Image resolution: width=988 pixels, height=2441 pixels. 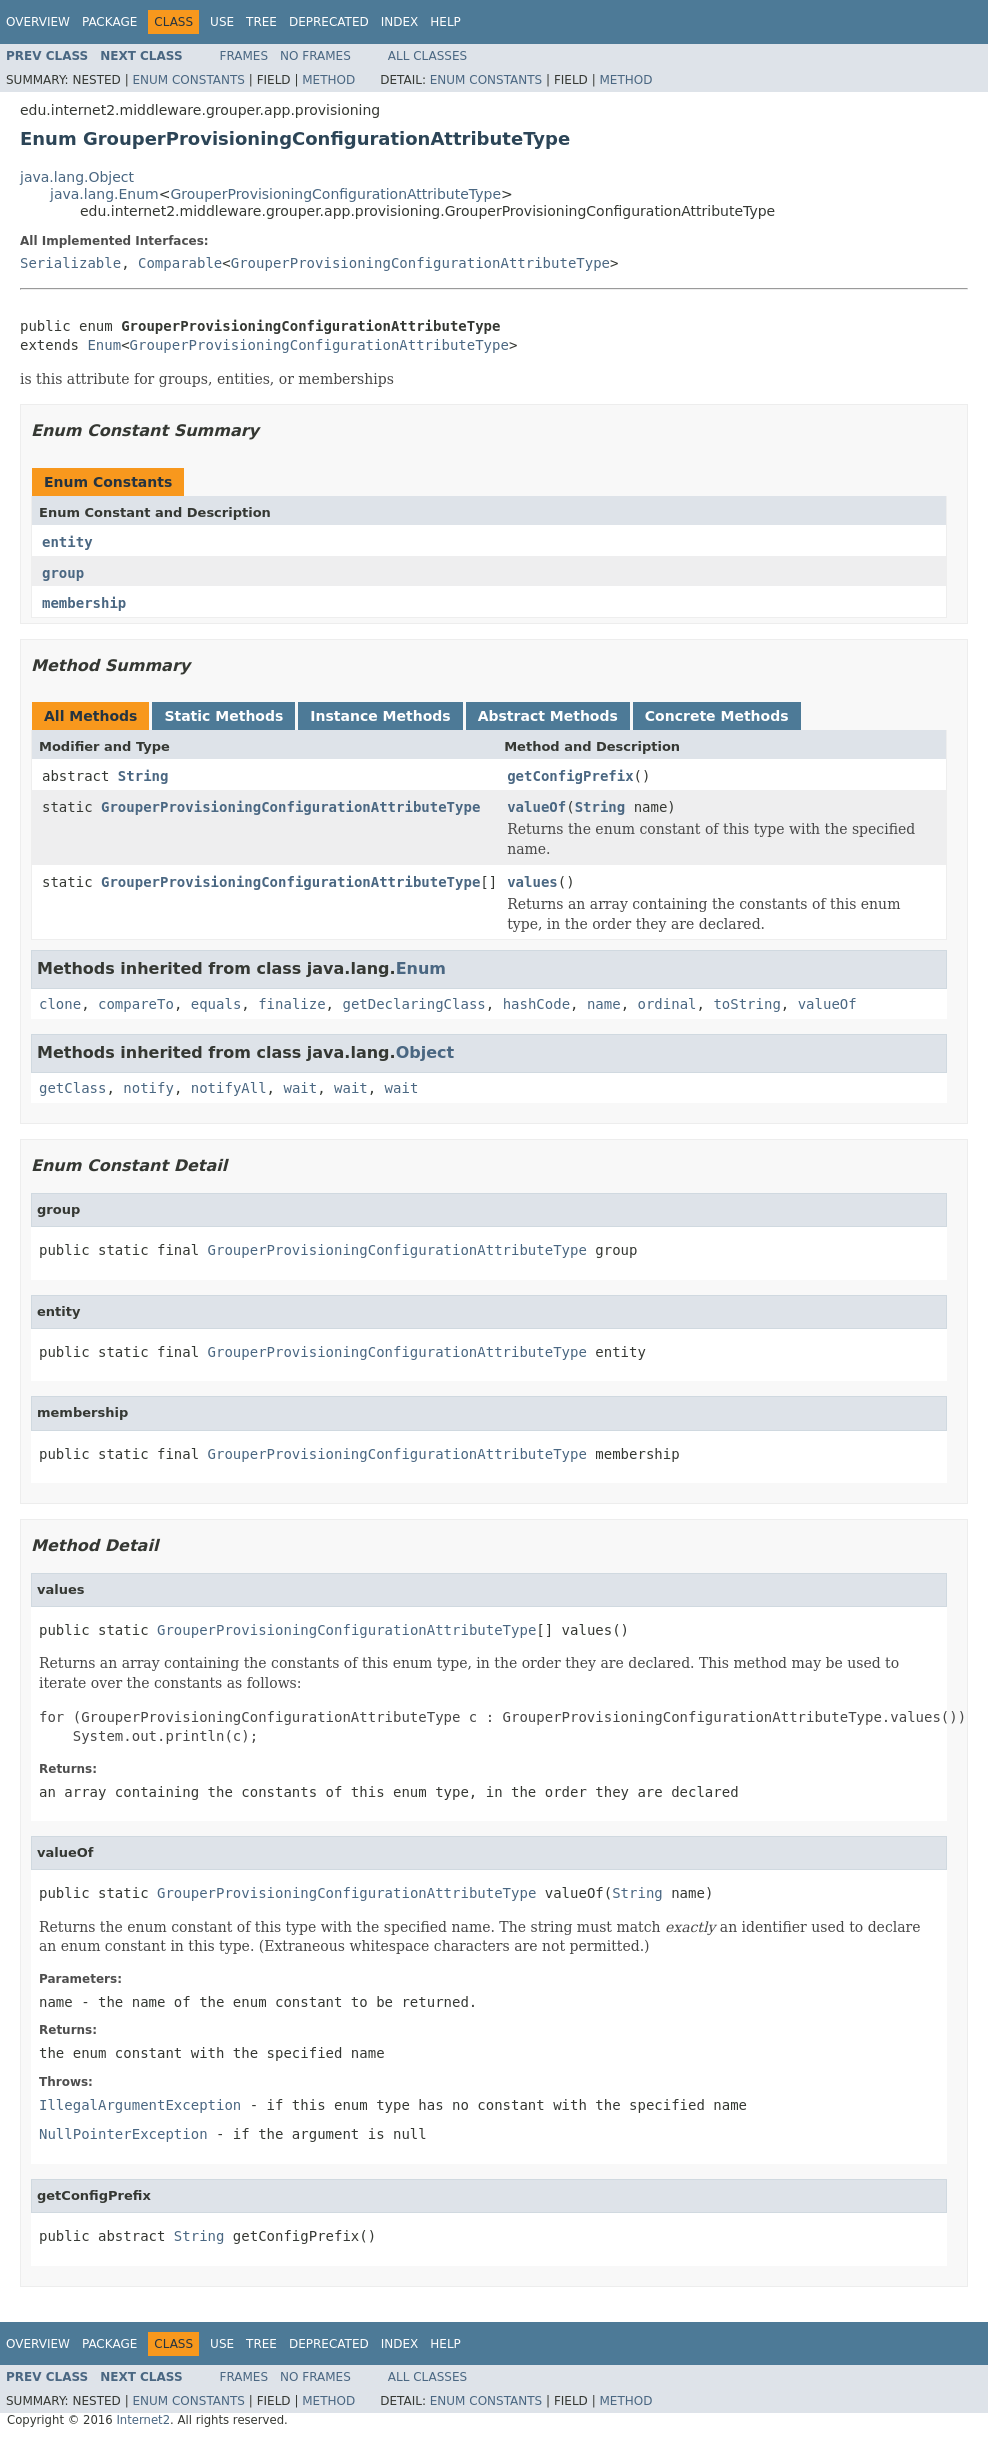 What do you see at coordinates (77, 177) in the screenshot?
I see `java.lang.Object` at bounding box center [77, 177].